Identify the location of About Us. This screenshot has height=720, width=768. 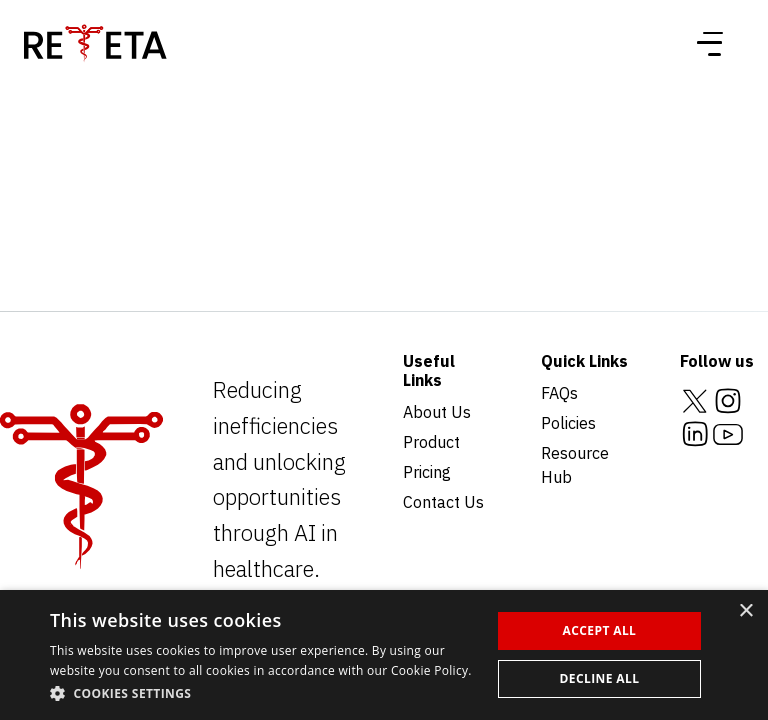
(437, 412).